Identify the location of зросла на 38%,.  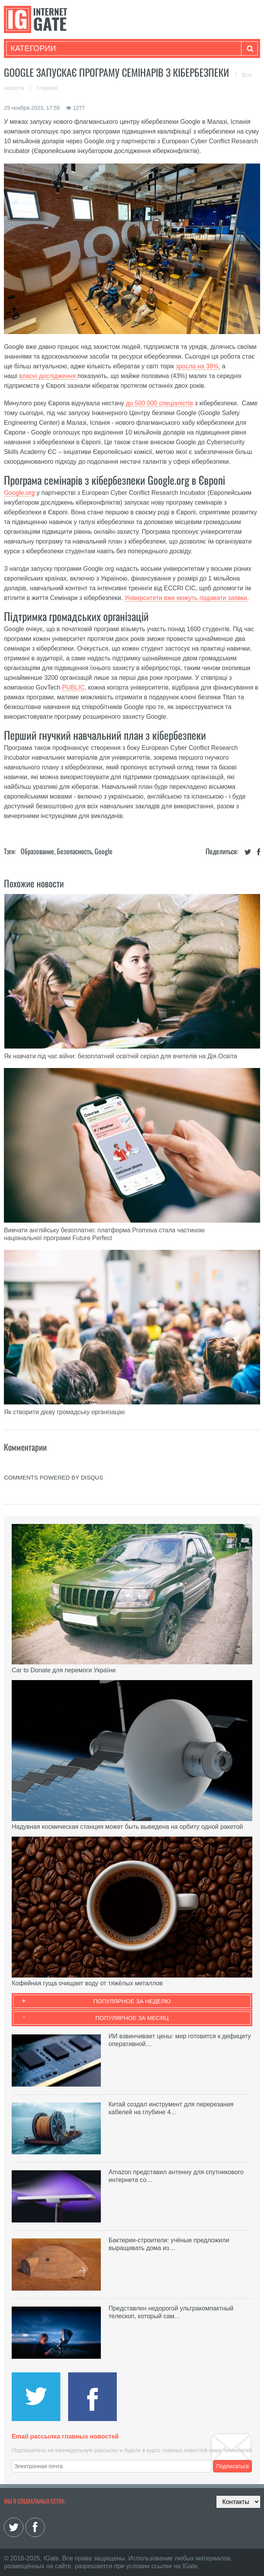
(198, 366).